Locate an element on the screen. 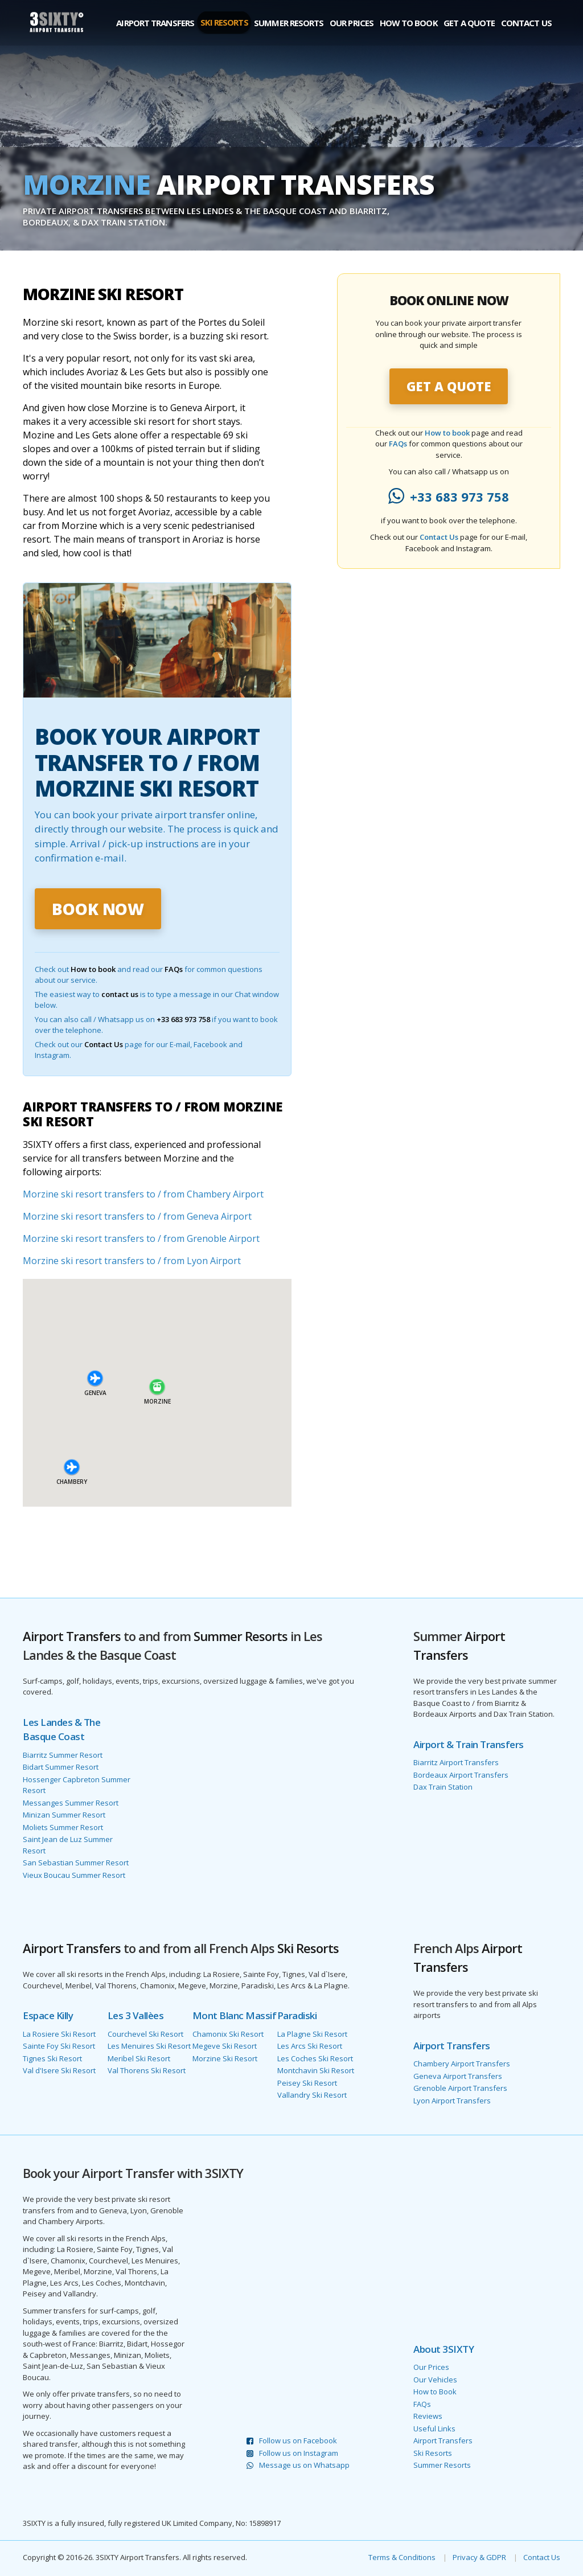 The image size is (583, 2576). Chambery Airport Transfers is located at coordinates (461, 2063).